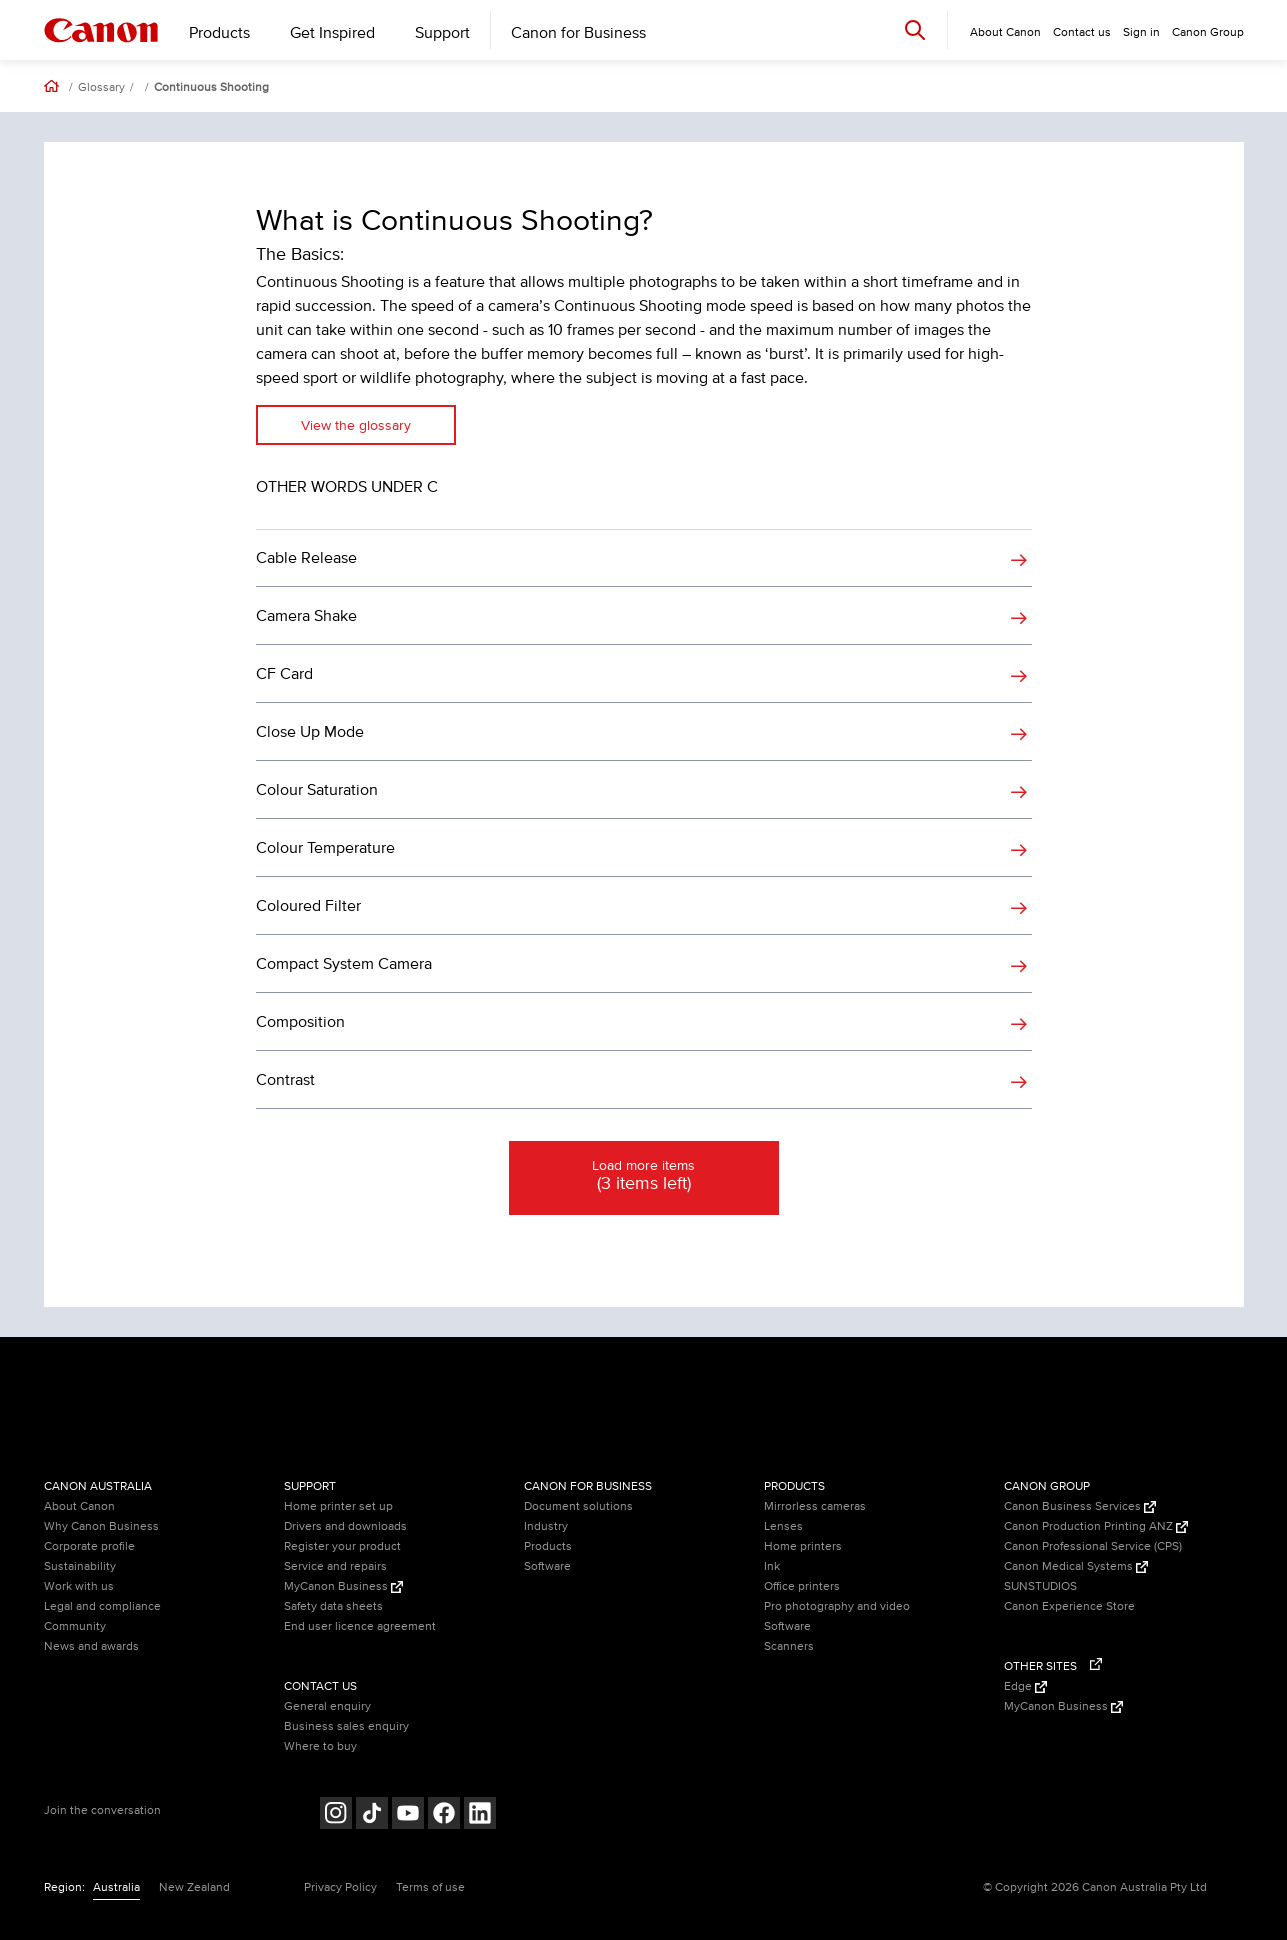 This screenshot has height=1940, width=1287. What do you see at coordinates (102, 1606) in the screenshot?
I see `Legal and compliance` at bounding box center [102, 1606].